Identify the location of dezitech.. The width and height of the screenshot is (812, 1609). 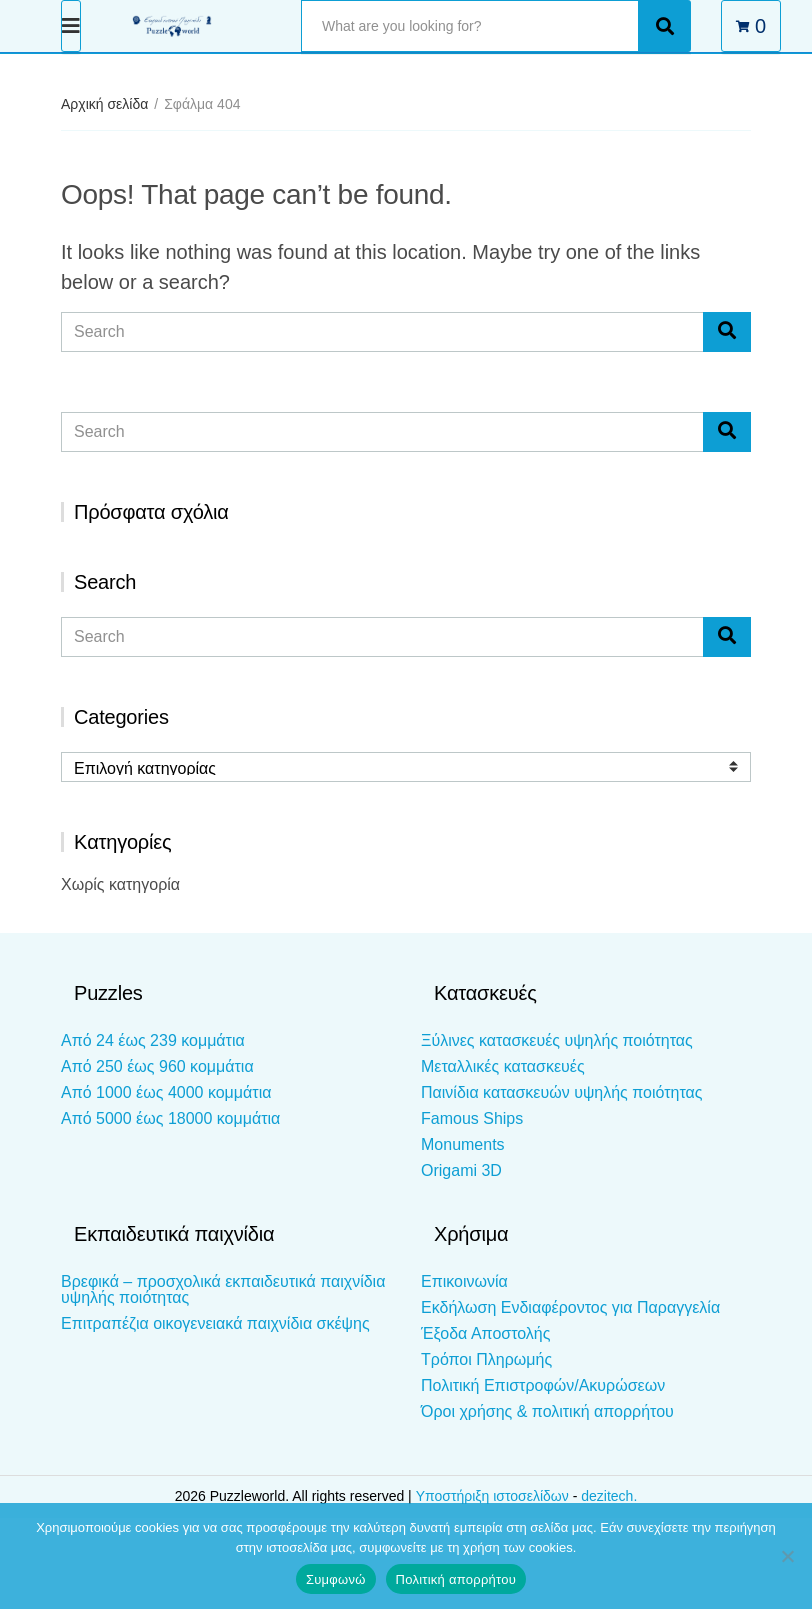
(609, 1496).